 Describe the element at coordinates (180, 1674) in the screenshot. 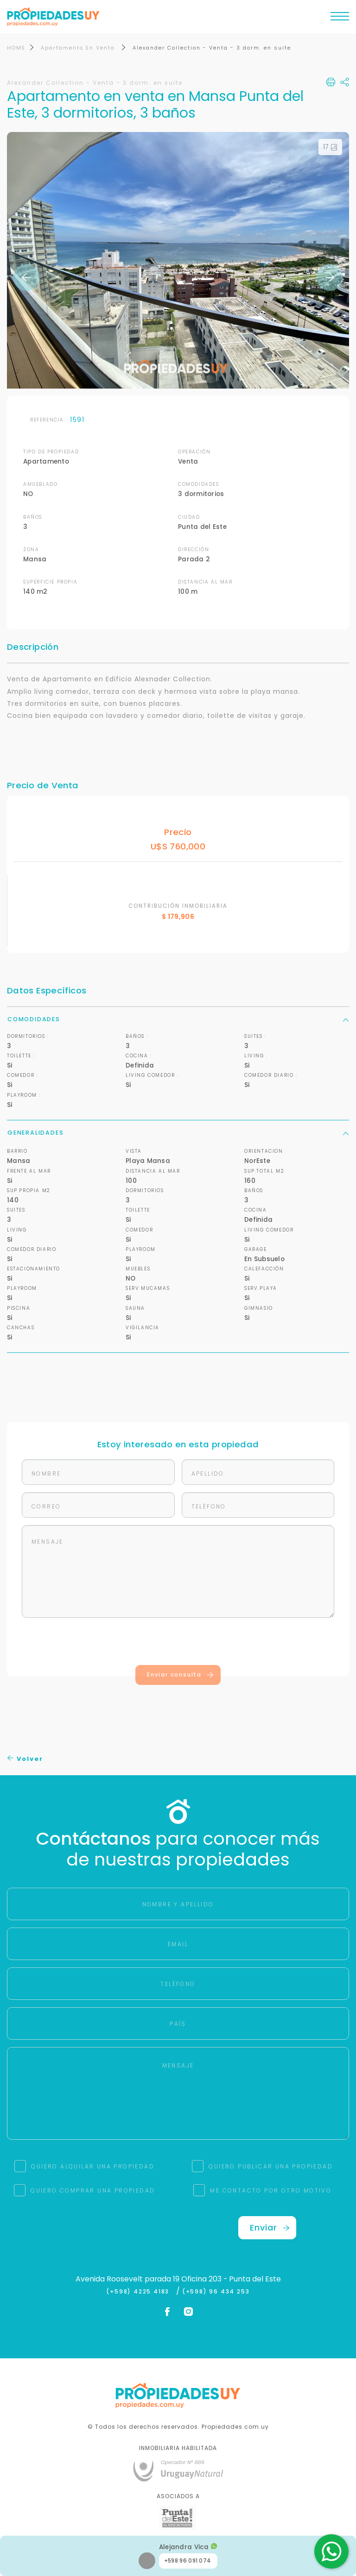

I see `Enviar consulta` at that location.